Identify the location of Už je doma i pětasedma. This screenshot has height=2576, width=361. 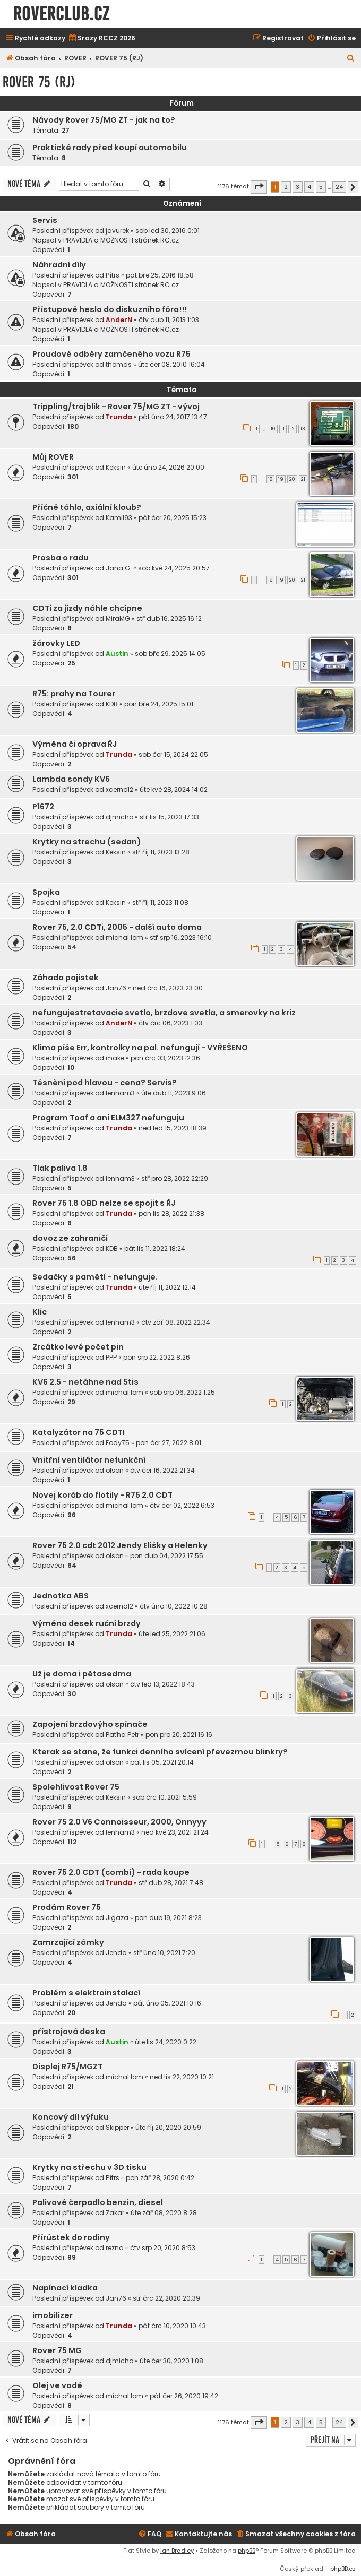
(81, 1674).